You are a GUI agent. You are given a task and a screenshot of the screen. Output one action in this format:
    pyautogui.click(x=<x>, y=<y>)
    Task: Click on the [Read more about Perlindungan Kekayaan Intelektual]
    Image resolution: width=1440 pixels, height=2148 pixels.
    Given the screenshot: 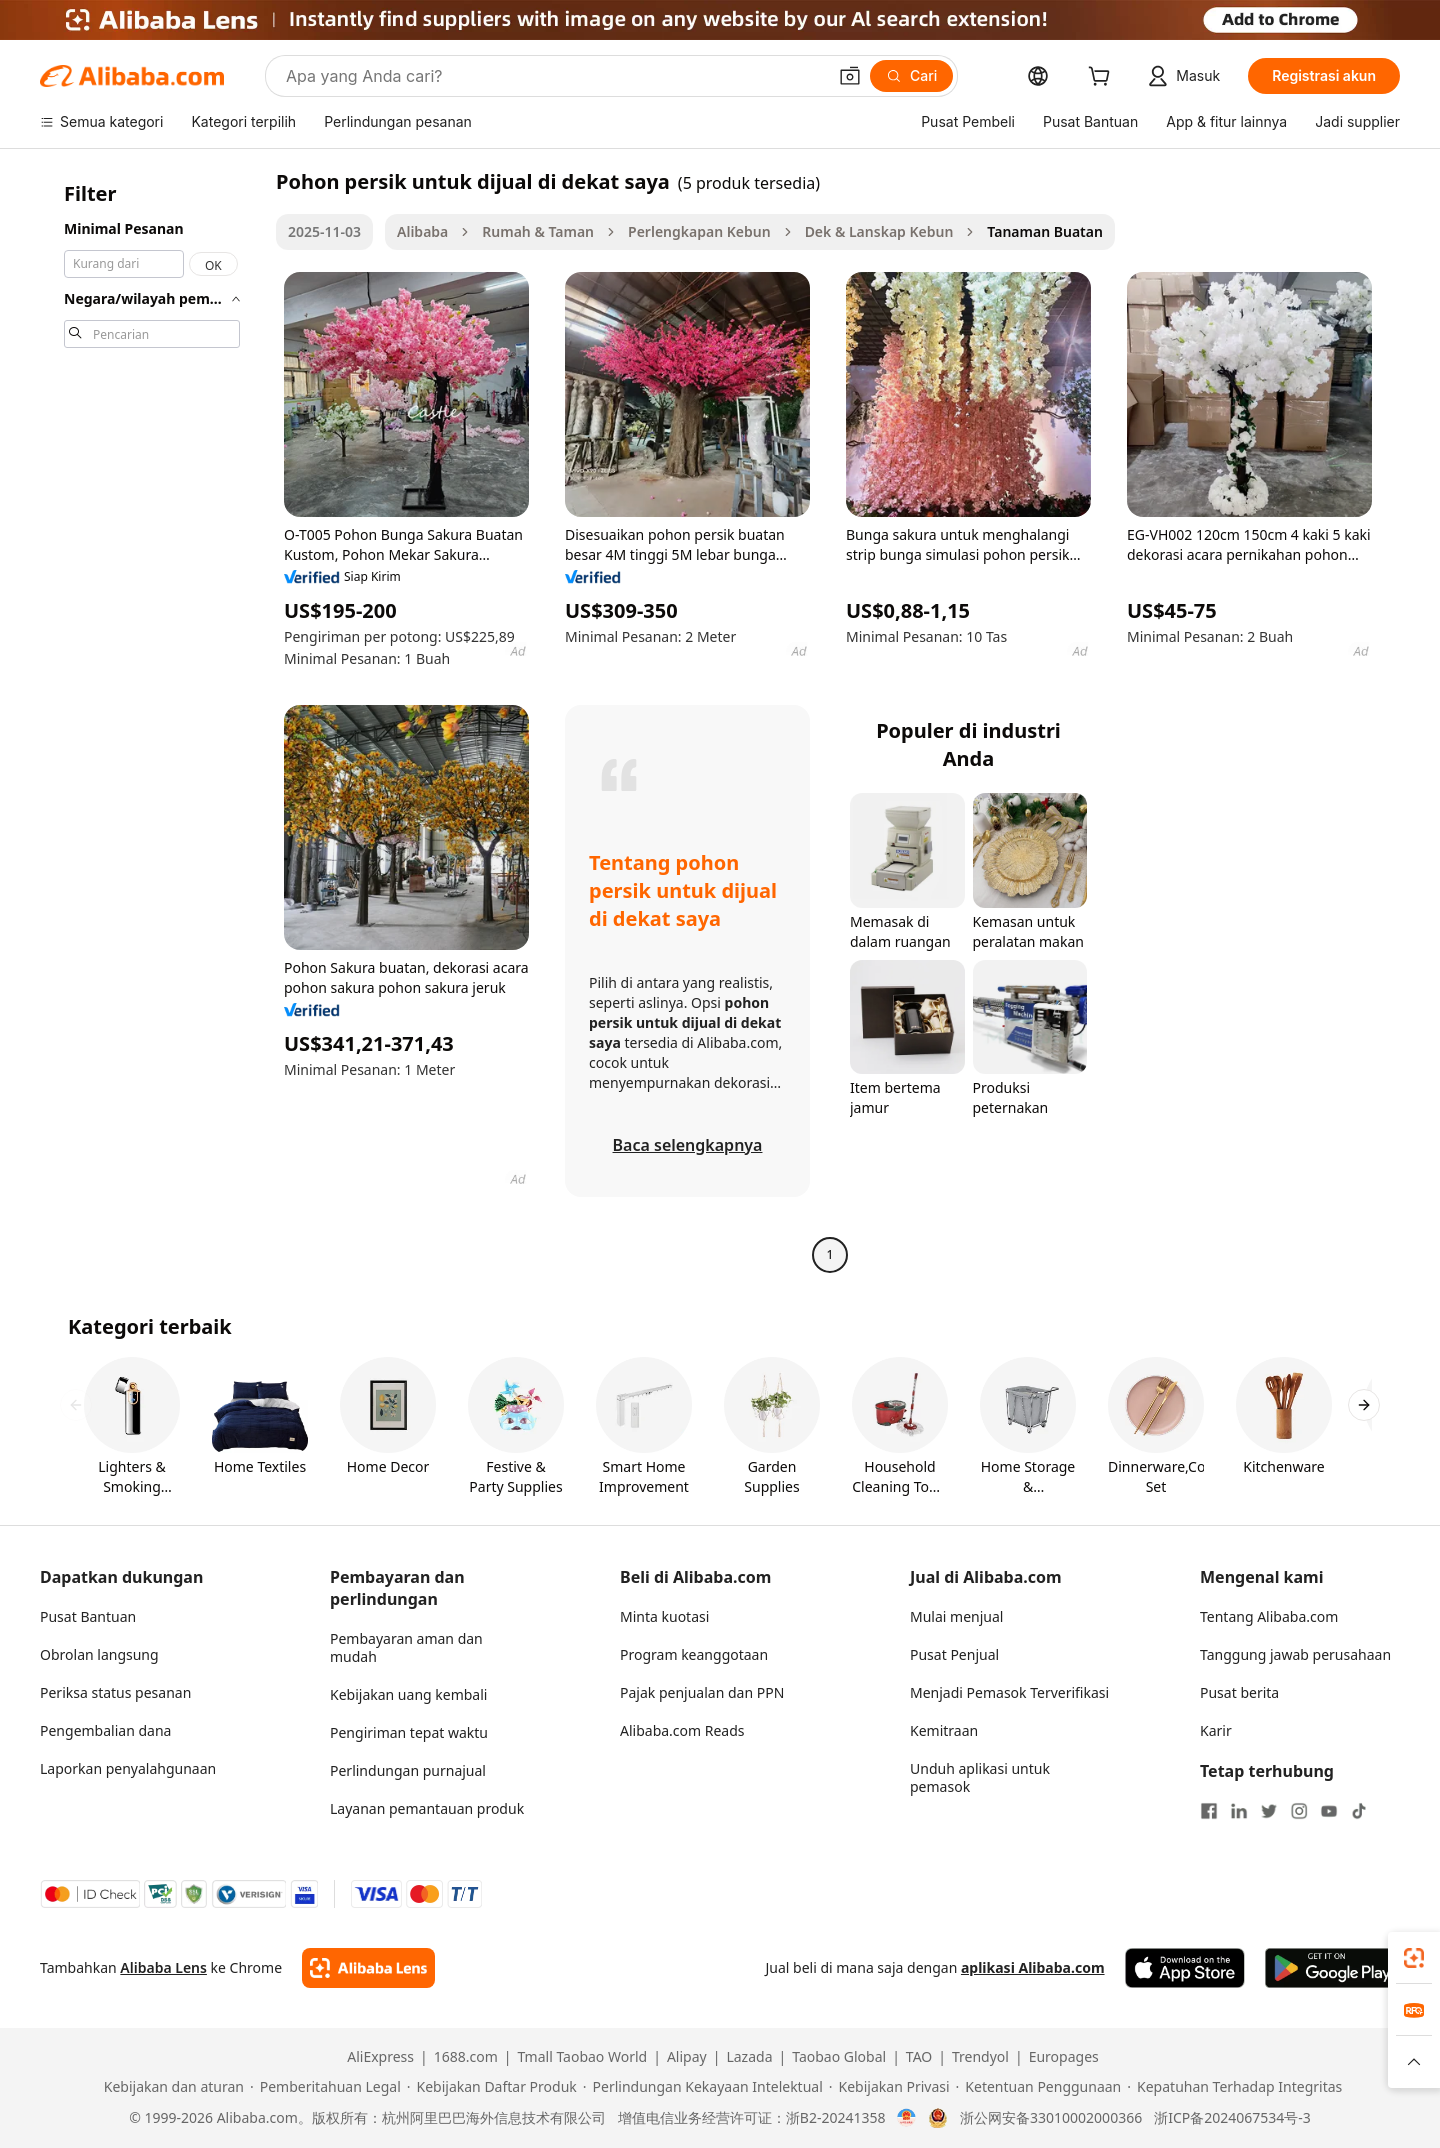 What is the action you would take?
    pyautogui.click(x=703, y=2087)
    